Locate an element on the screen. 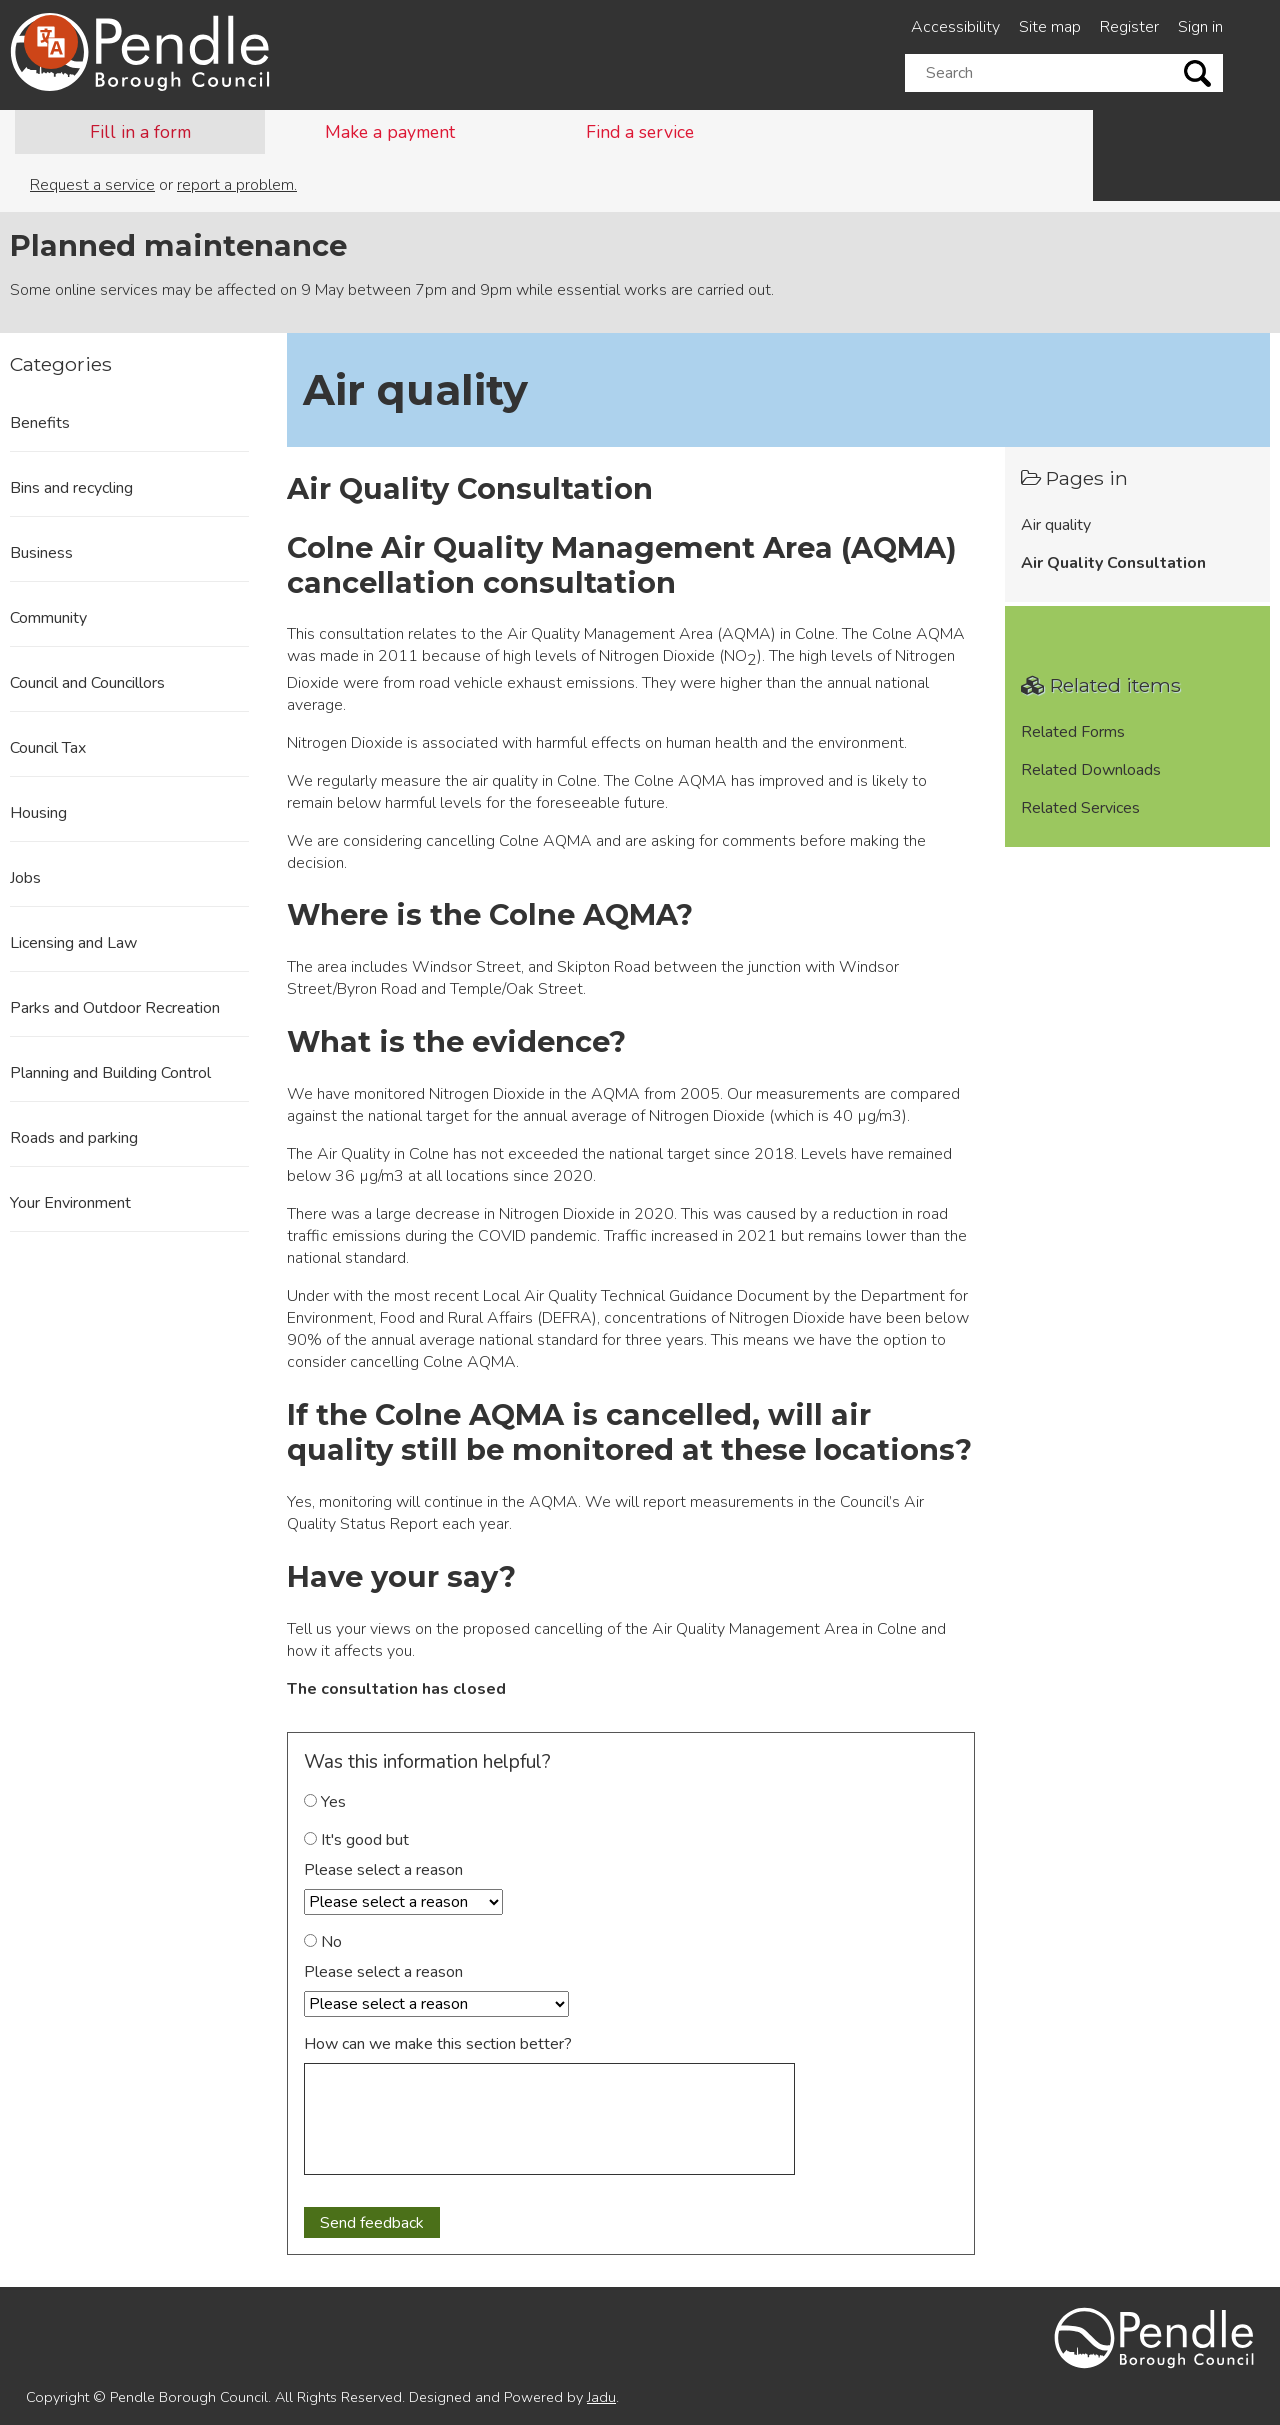 Image resolution: width=1280 pixels, height=2425 pixels. Site map is located at coordinates (1050, 27).